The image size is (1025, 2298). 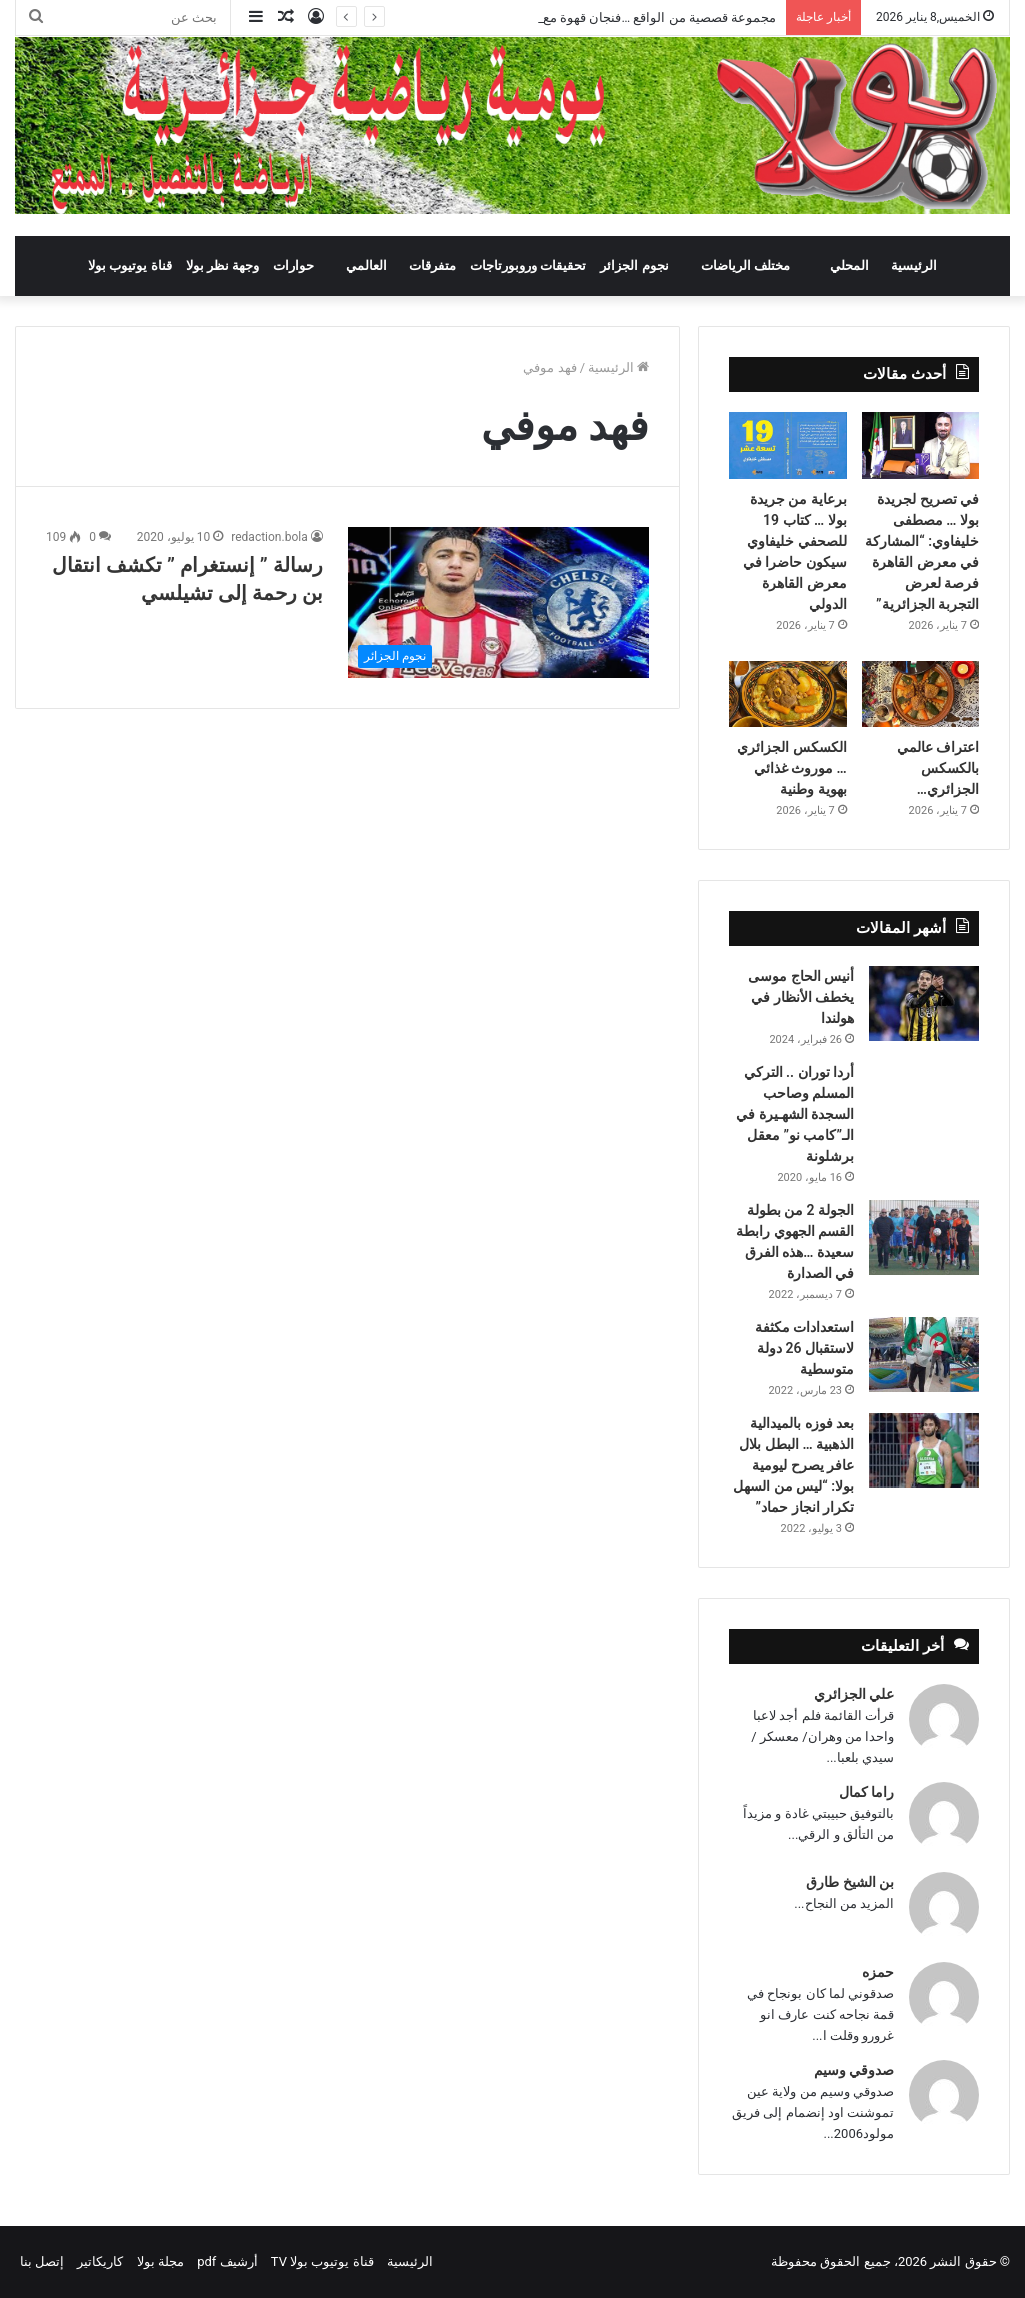 What do you see at coordinates (924, 1450) in the screenshot?
I see `[بعد فوزه بالميدالية الذهبية … البطل بلال عافر يصرح ليومية بولا: “ليس من السهل تكرار انجاز حماد”]` at bounding box center [924, 1450].